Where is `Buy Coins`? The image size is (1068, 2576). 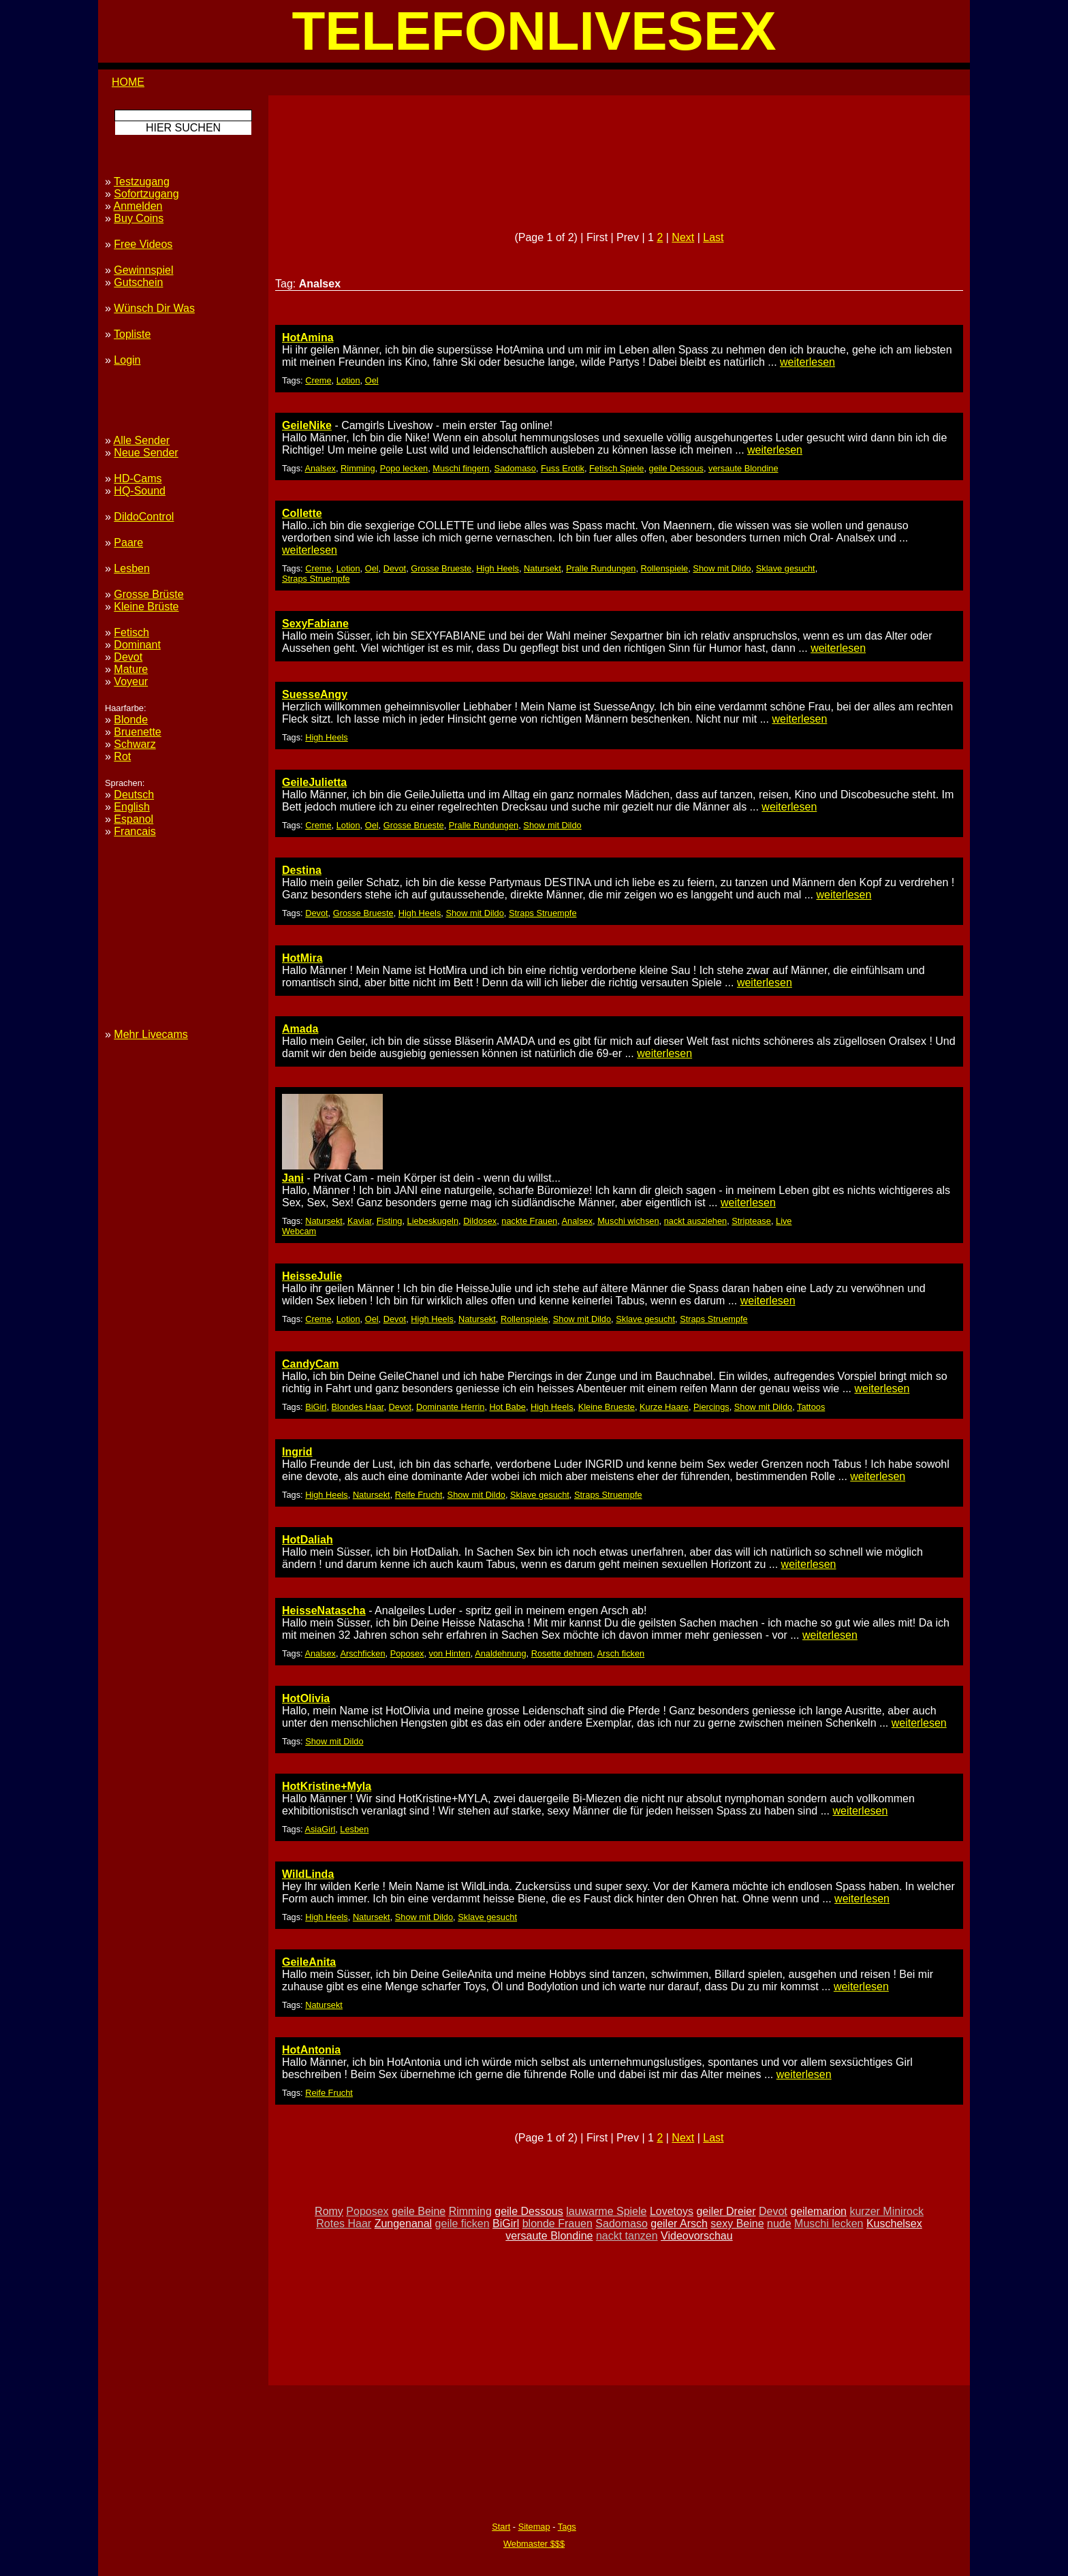
Buy Coins is located at coordinates (138, 218).